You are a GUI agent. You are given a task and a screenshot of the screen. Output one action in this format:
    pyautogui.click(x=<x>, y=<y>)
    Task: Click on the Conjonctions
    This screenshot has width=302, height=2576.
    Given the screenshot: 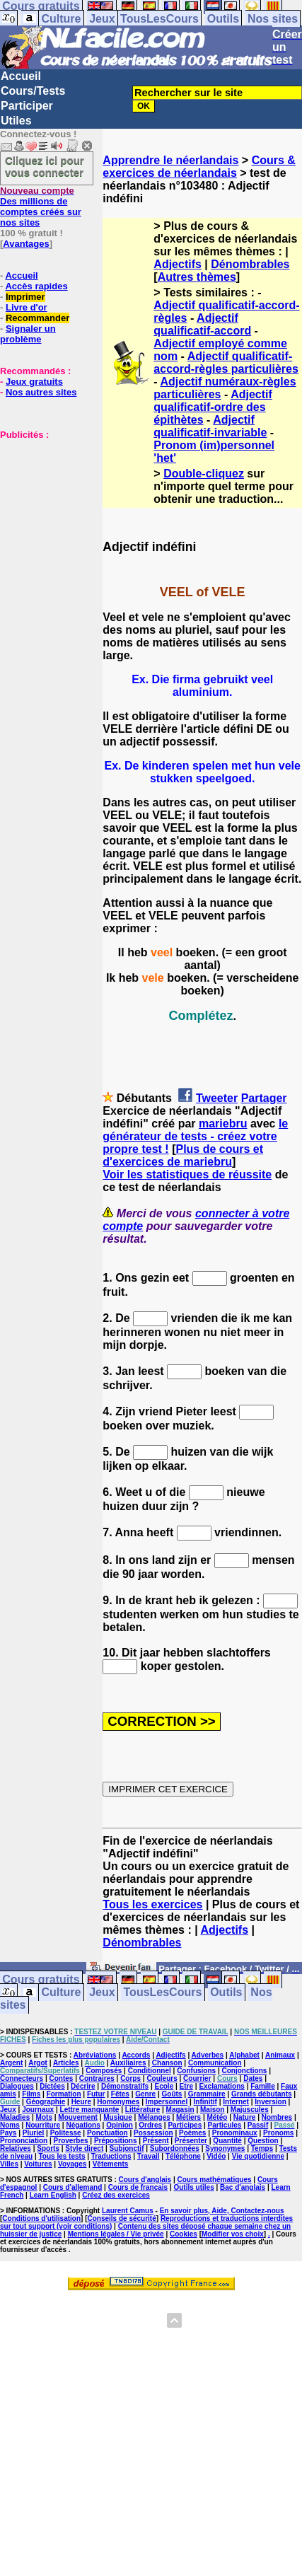 What is the action you would take?
    pyautogui.click(x=244, y=2071)
    